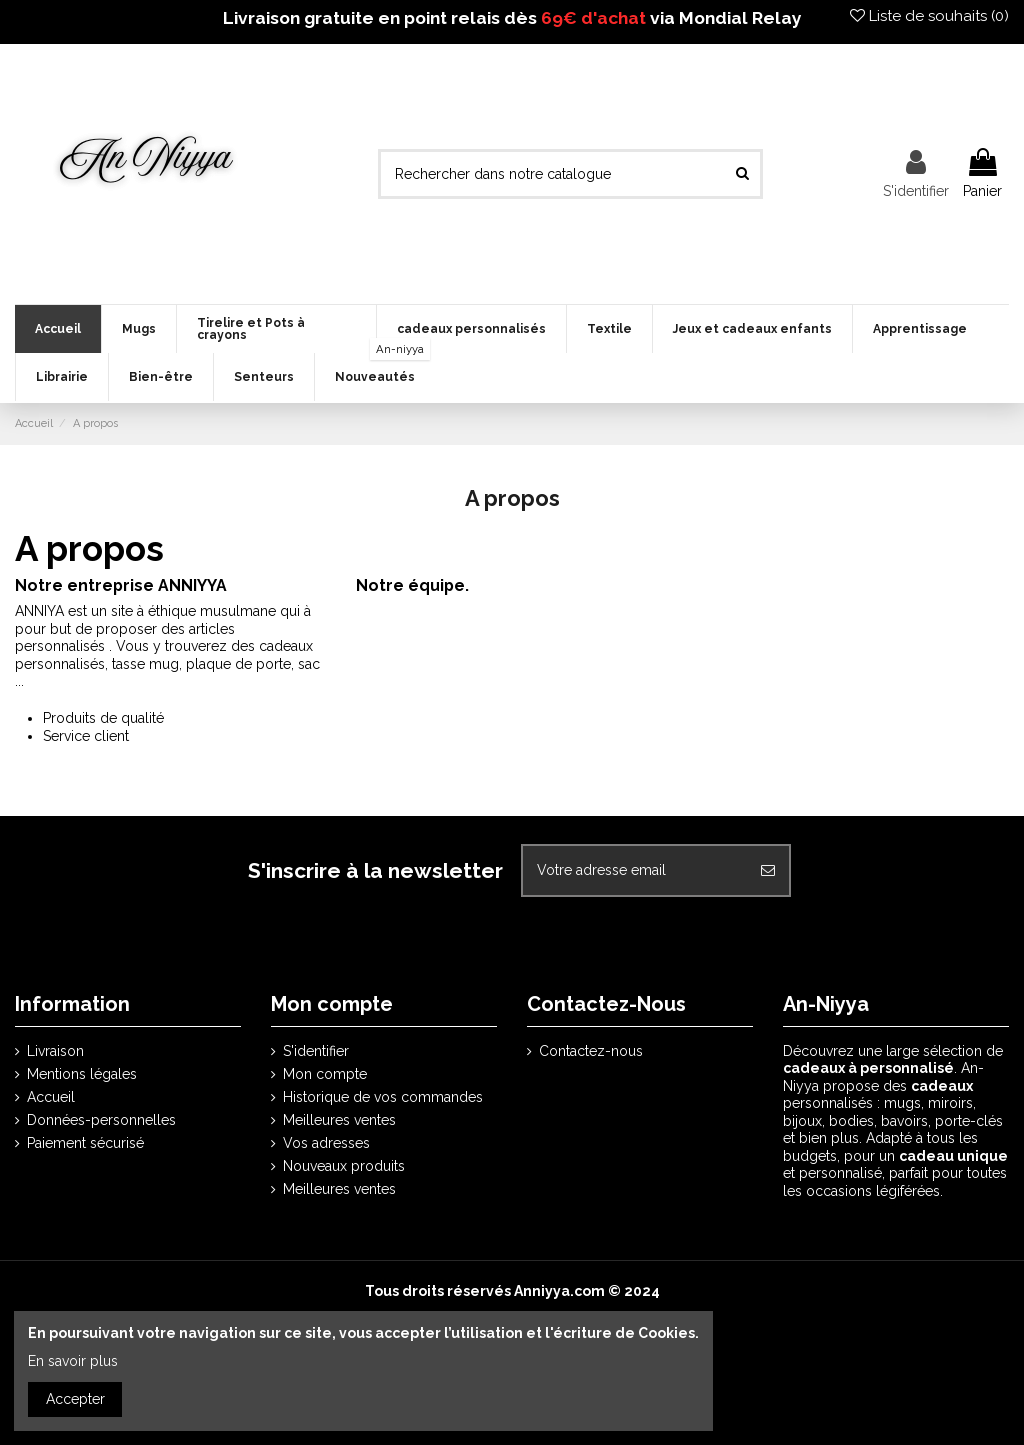  Describe the element at coordinates (344, 1166) in the screenshot. I see `Nouveaux produits` at that location.